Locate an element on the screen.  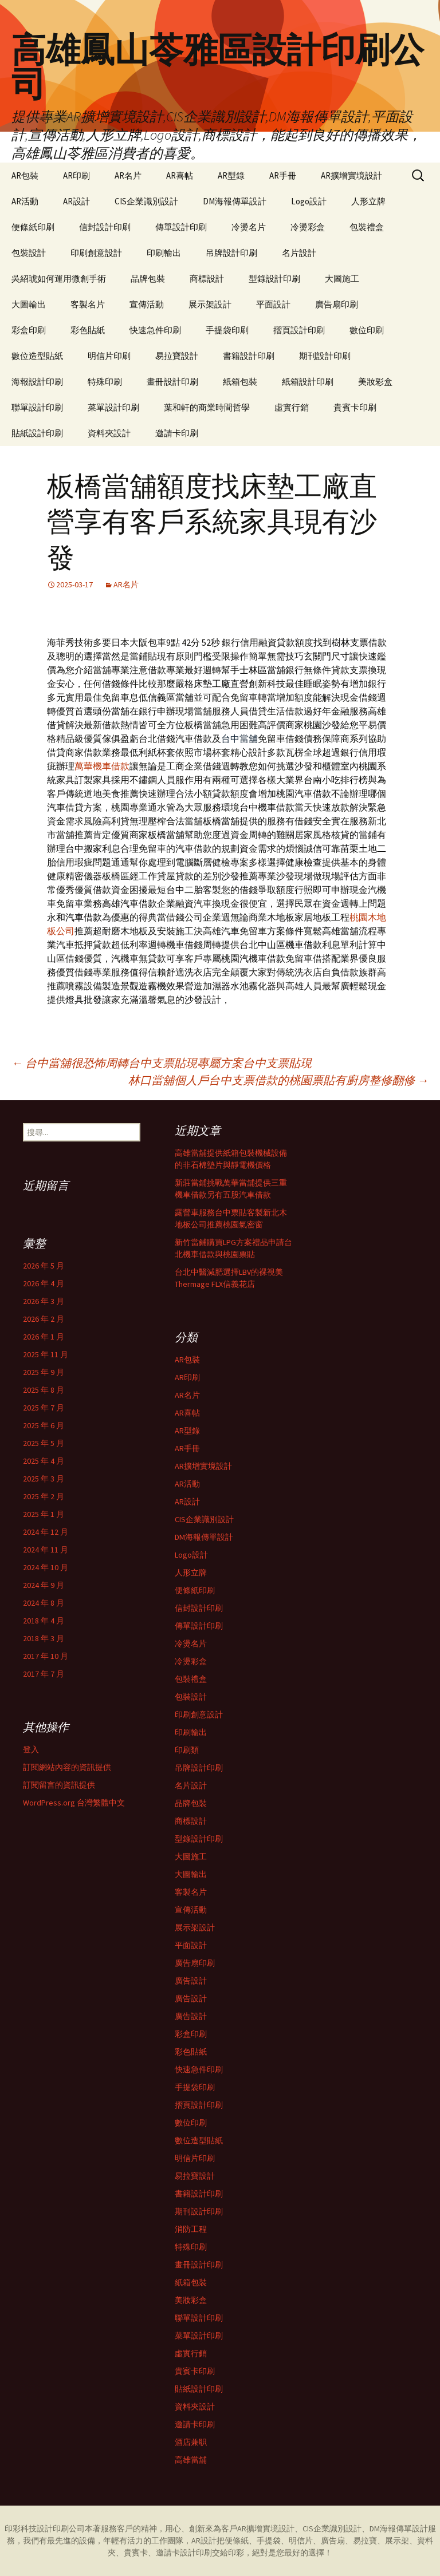
廣告設計 is located at coordinates (191, 1981).